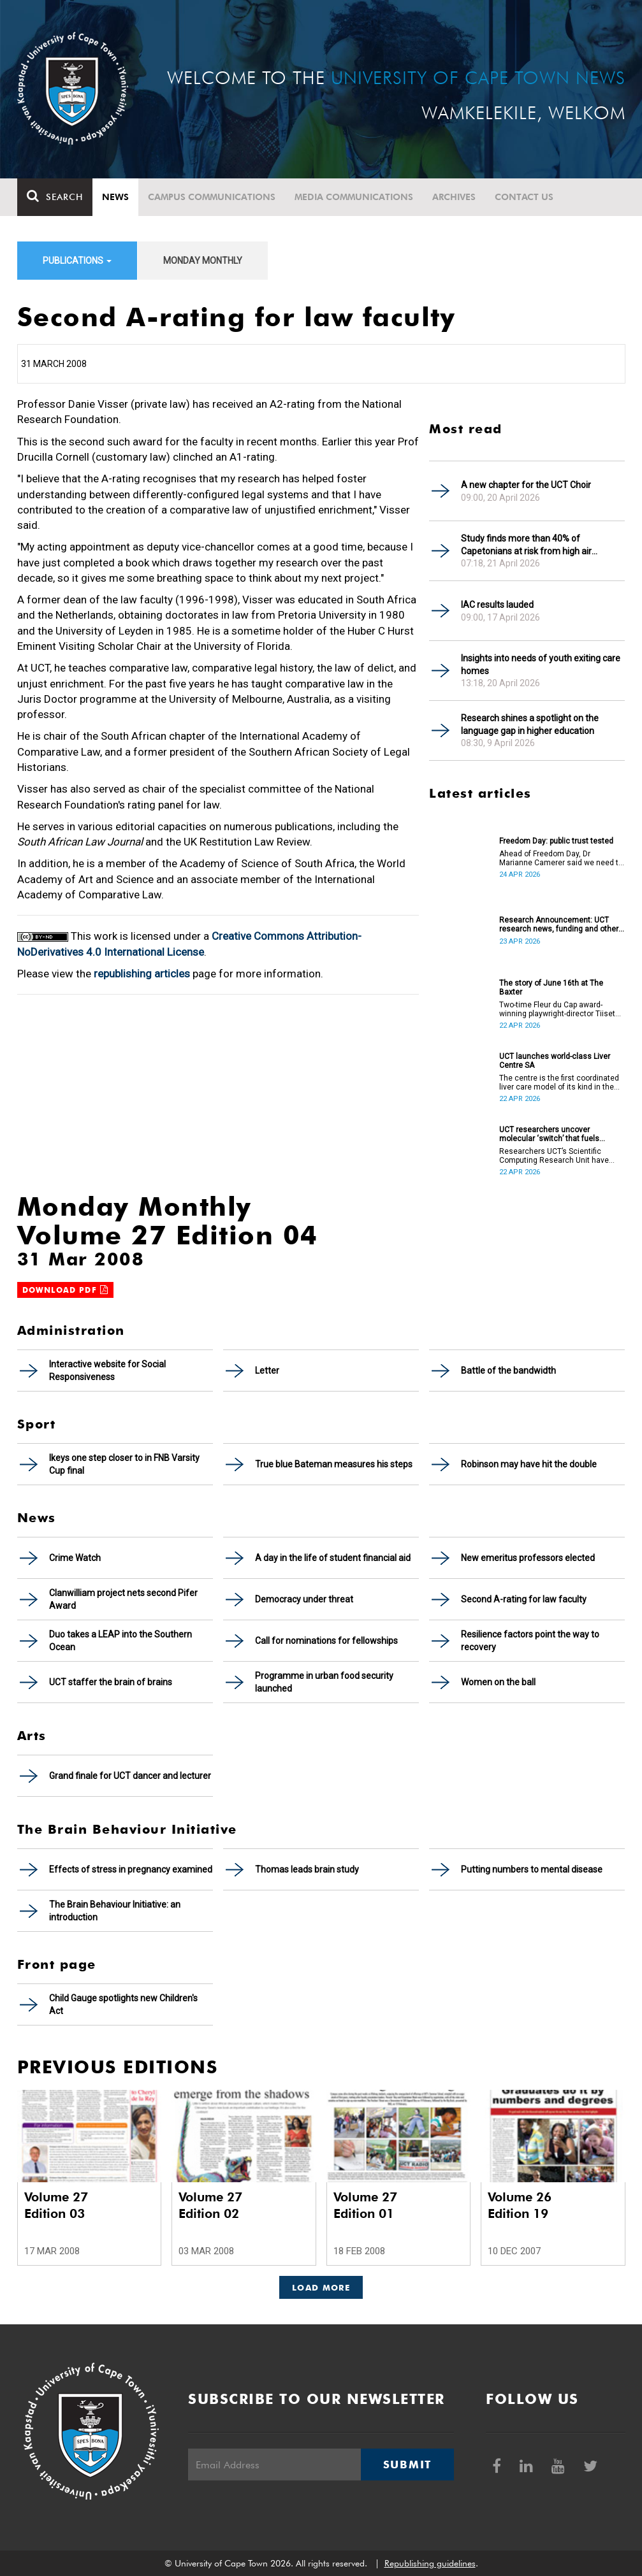 The width and height of the screenshot is (642, 2576). What do you see at coordinates (120, 1640) in the screenshot?
I see `Duo takes a LEAP into the Southern Ocean` at bounding box center [120, 1640].